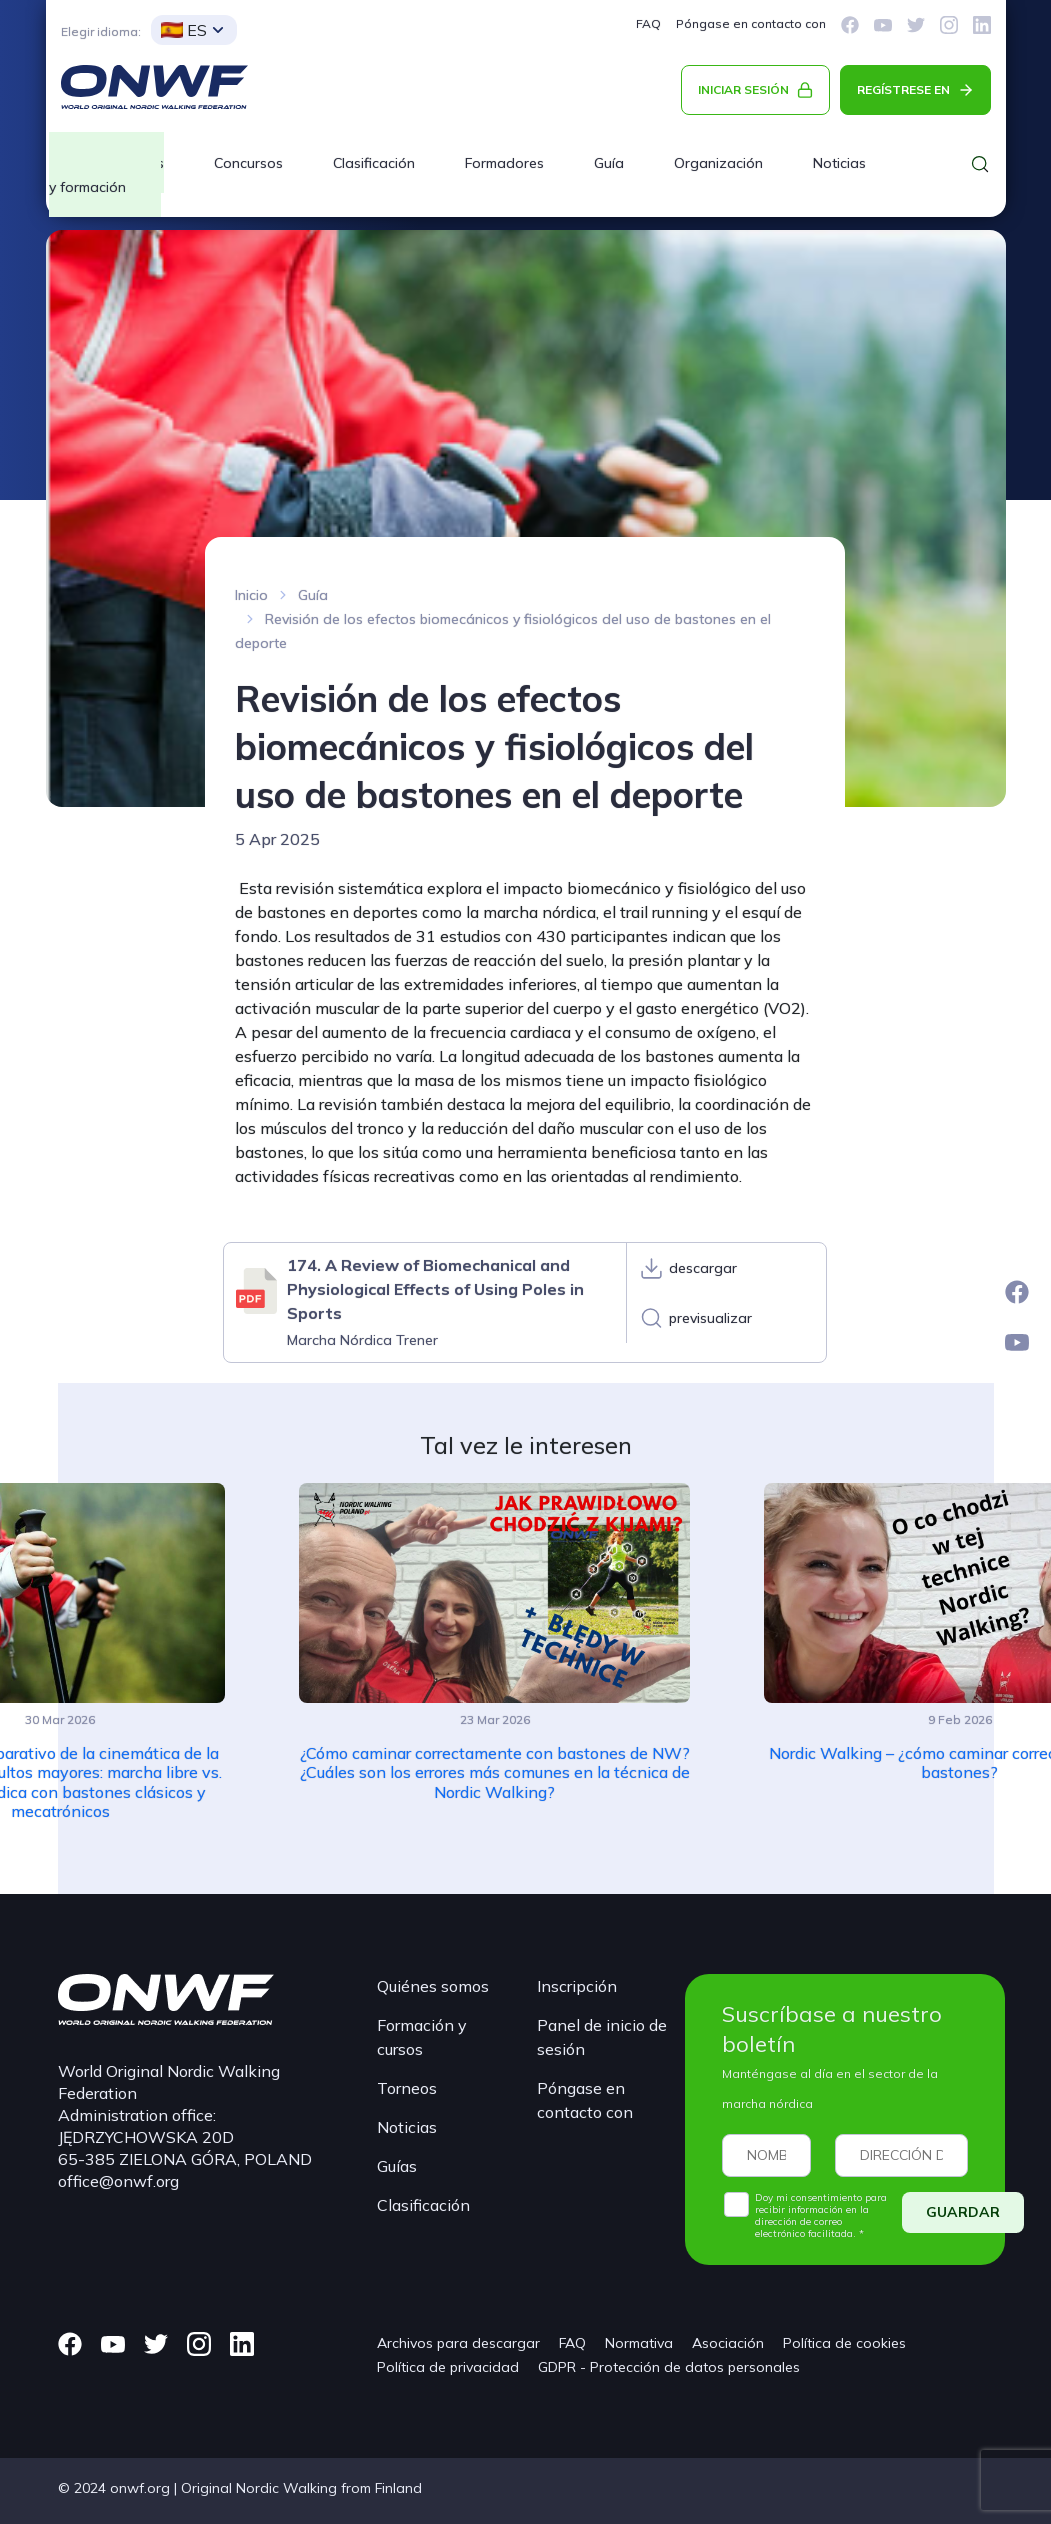 This screenshot has width=1051, height=2524. What do you see at coordinates (903, 89) in the screenshot?
I see `REGÍSTRESE EN` at bounding box center [903, 89].